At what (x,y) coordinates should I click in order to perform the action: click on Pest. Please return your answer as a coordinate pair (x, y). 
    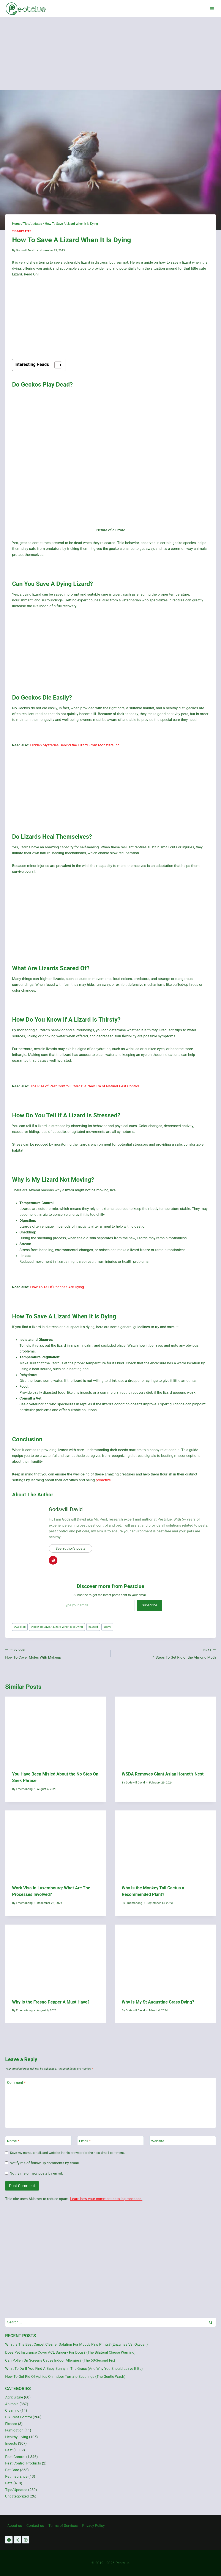
    Looking at the image, I should click on (9, 2450).